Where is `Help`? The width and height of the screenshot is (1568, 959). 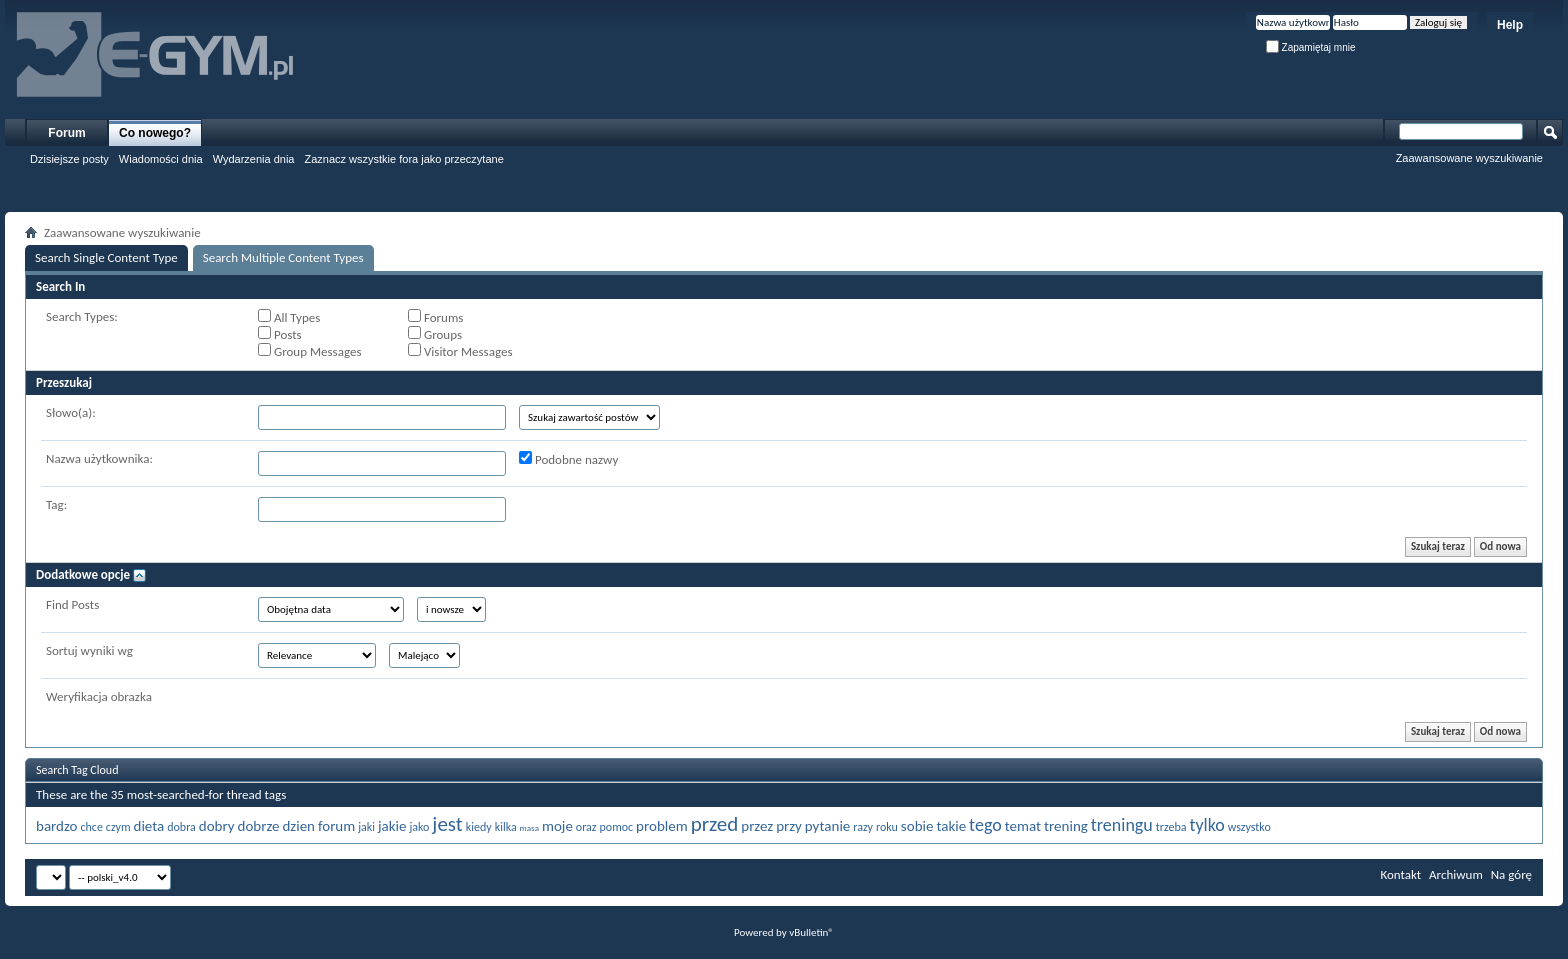
Help is located at coordinates (1510, 25).